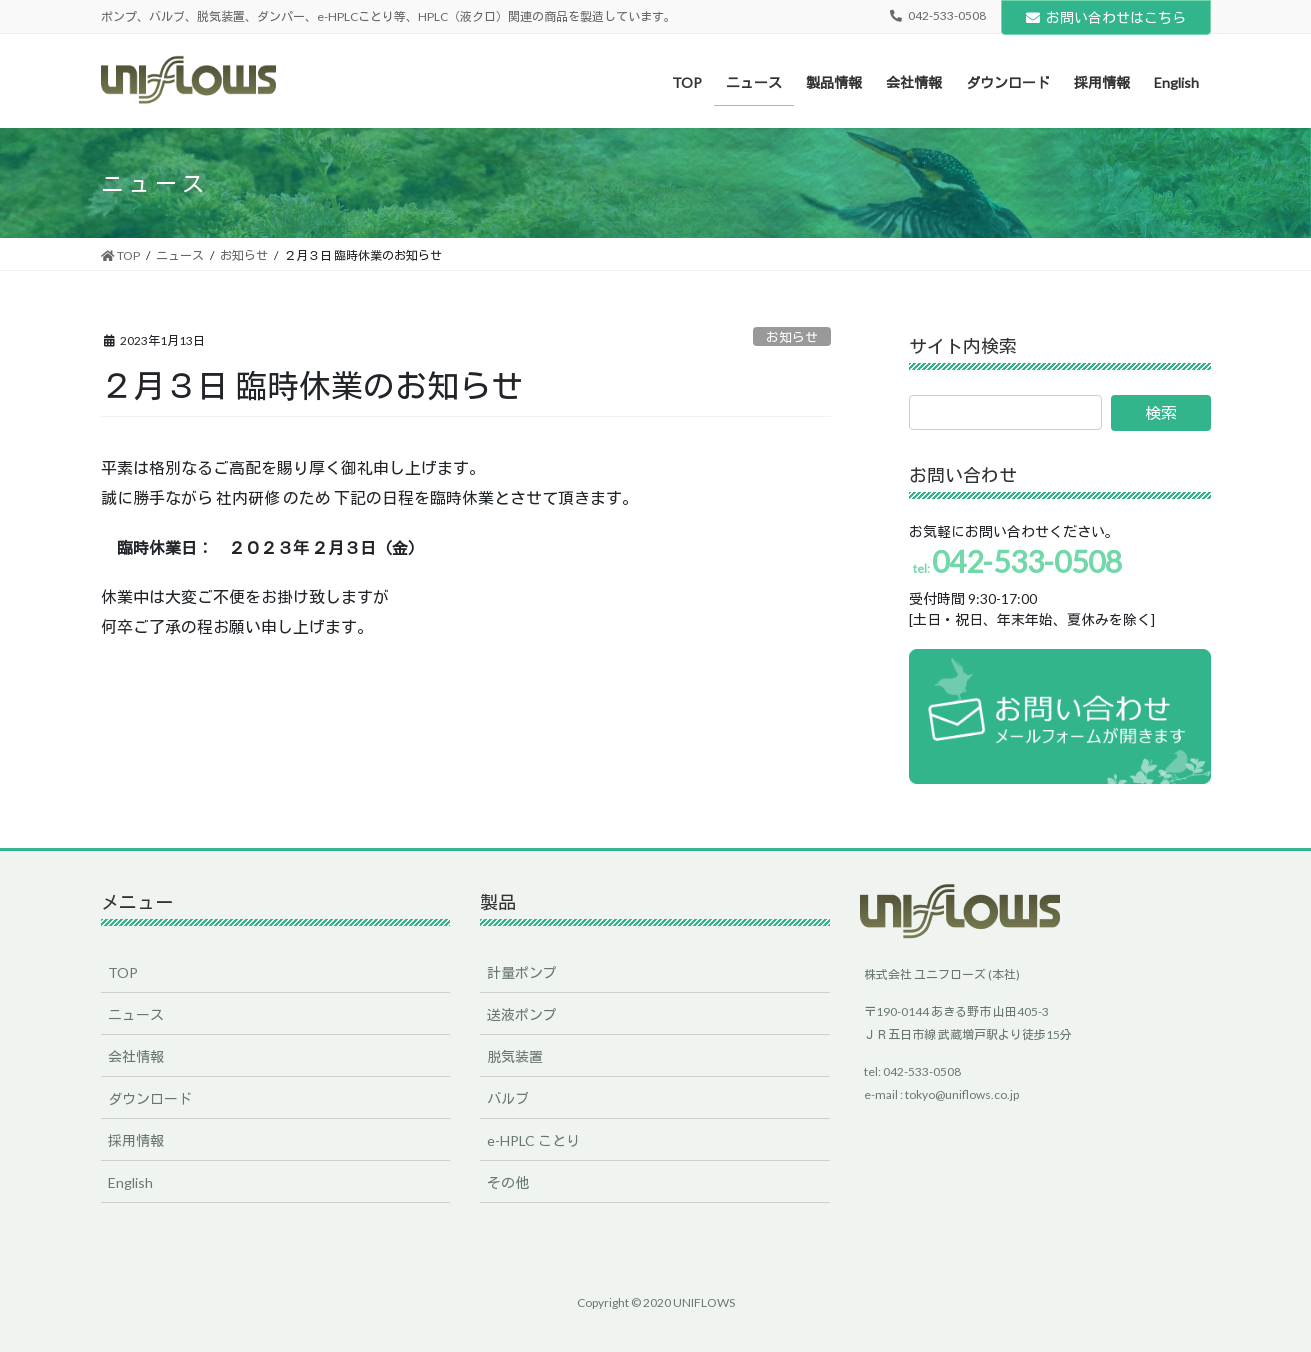  Describe the element at coordinates (515, 1056) in the screenshot. I see `脱気装置` at that location.